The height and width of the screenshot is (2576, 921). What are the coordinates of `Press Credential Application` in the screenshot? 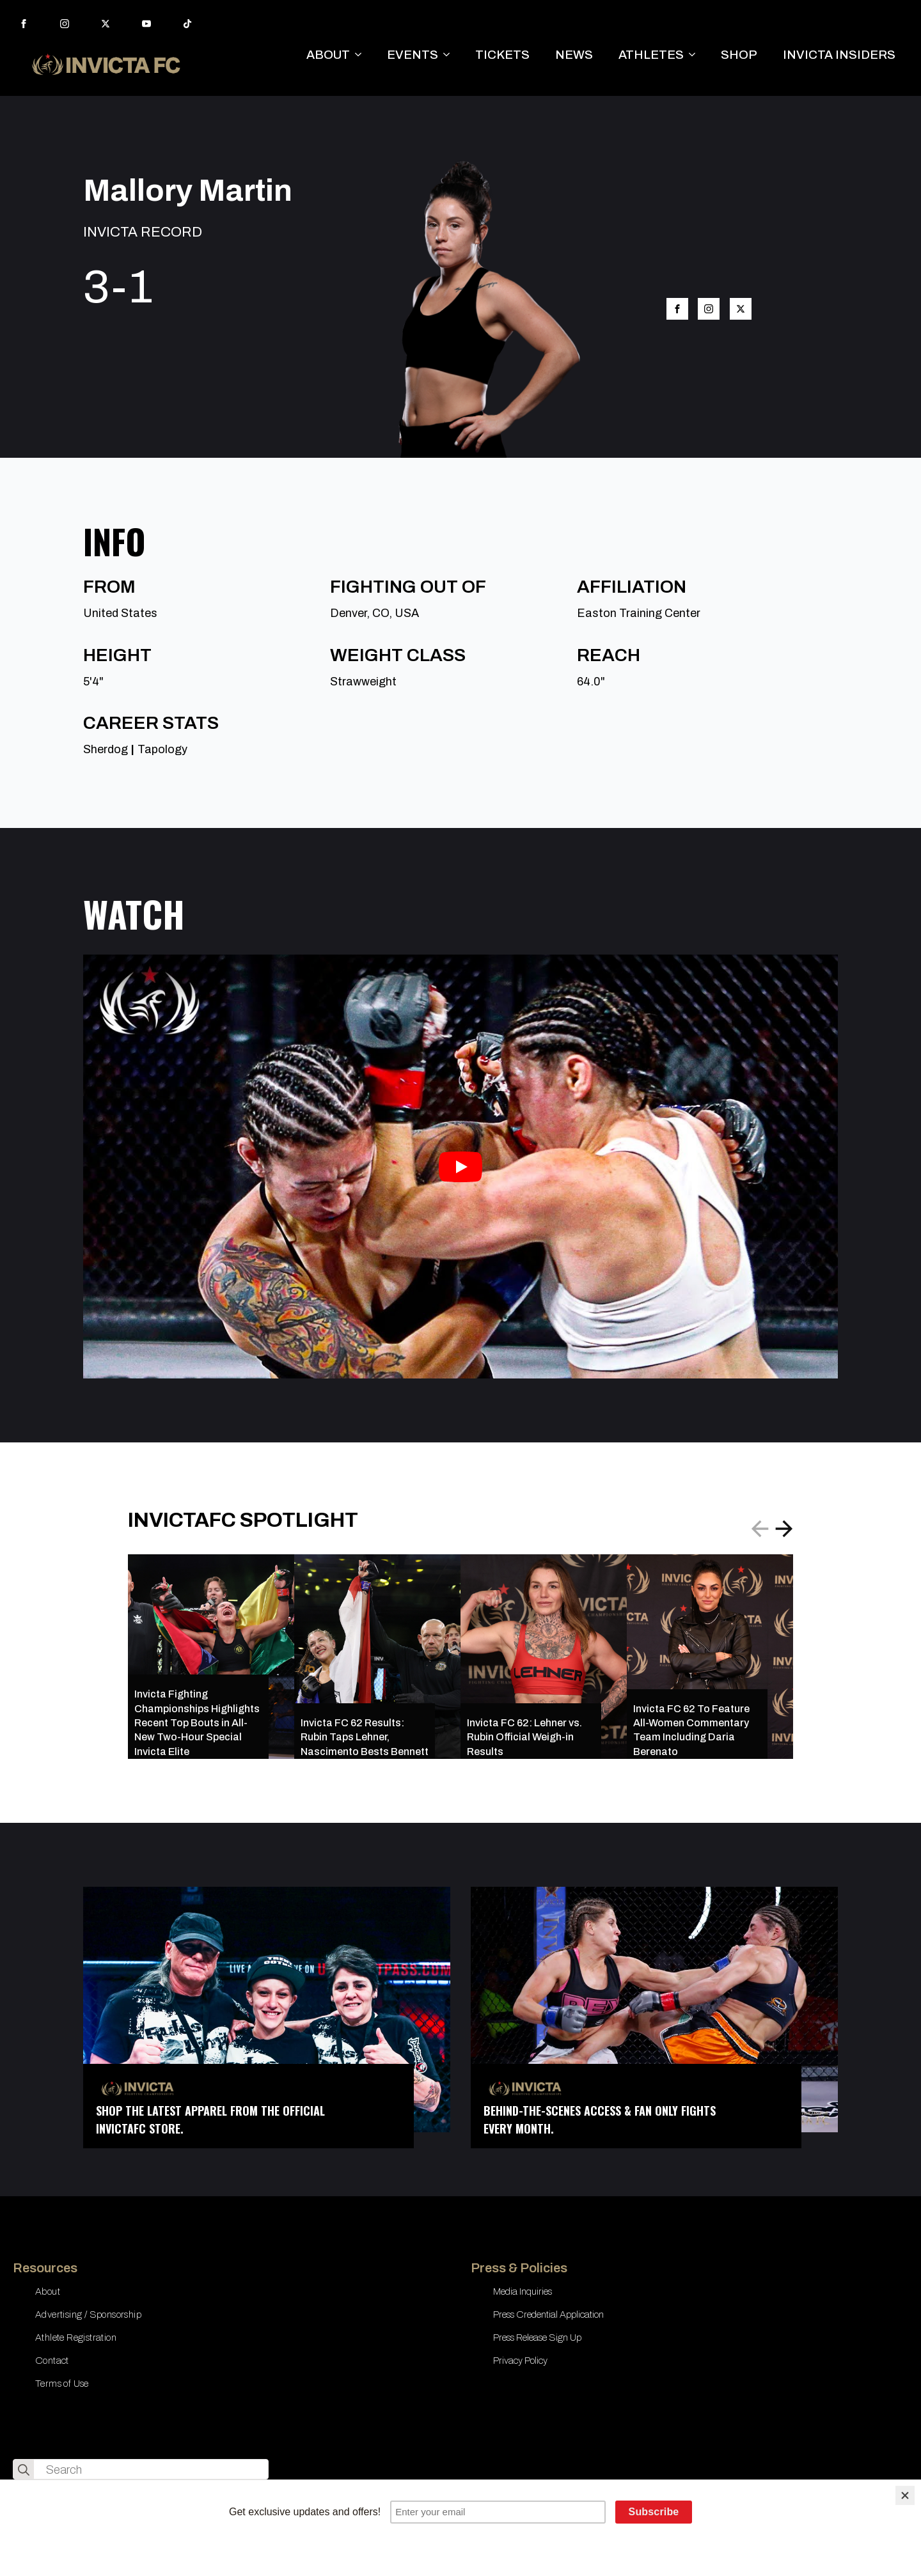 It's located at (548, 2314).